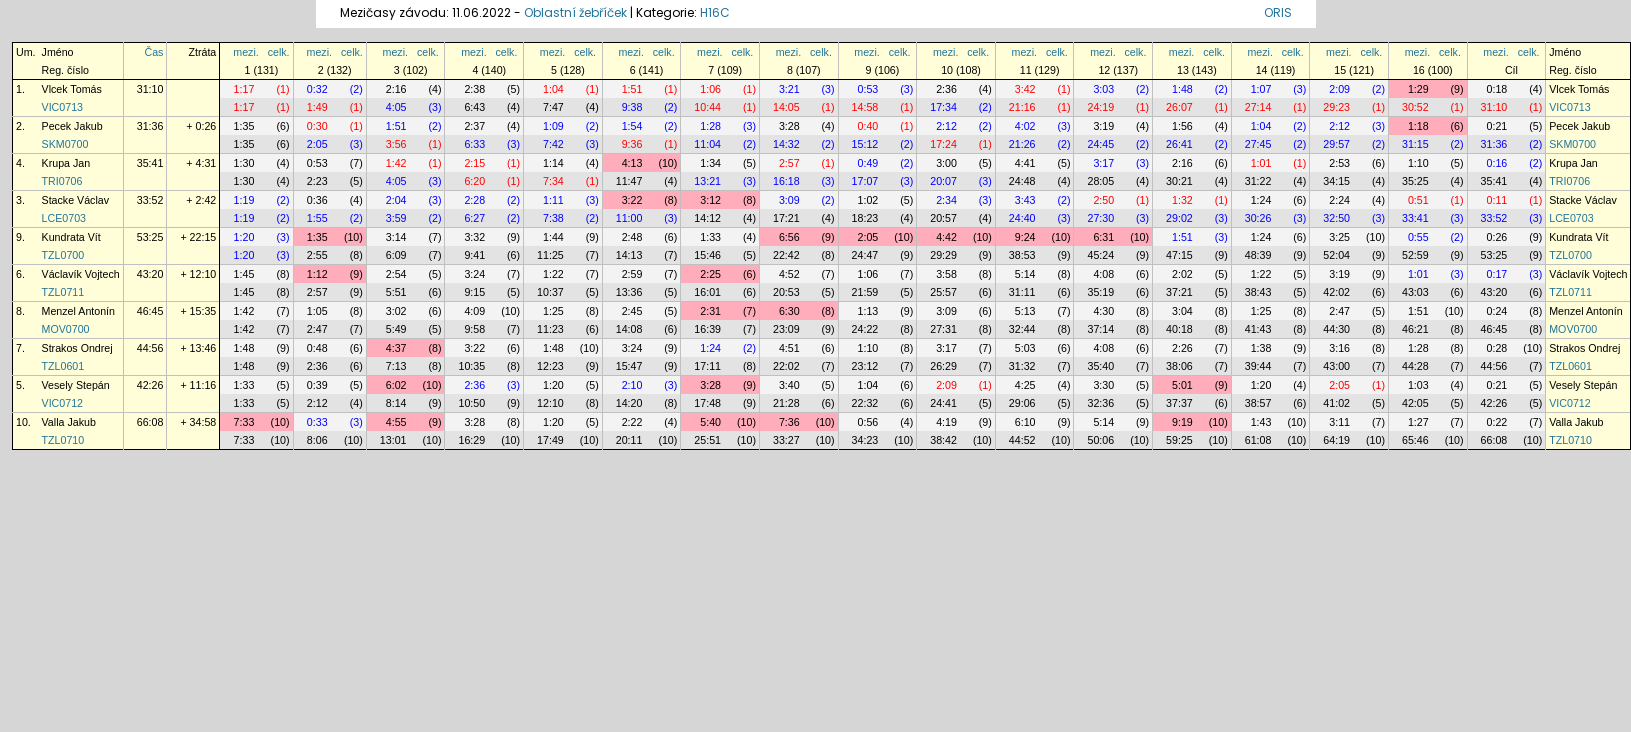 This screenshot has width=1631, height=732. What do you see at coordinates (396, 292) in the screenshot?
I see `5:51` at bounding box center [396, 292].